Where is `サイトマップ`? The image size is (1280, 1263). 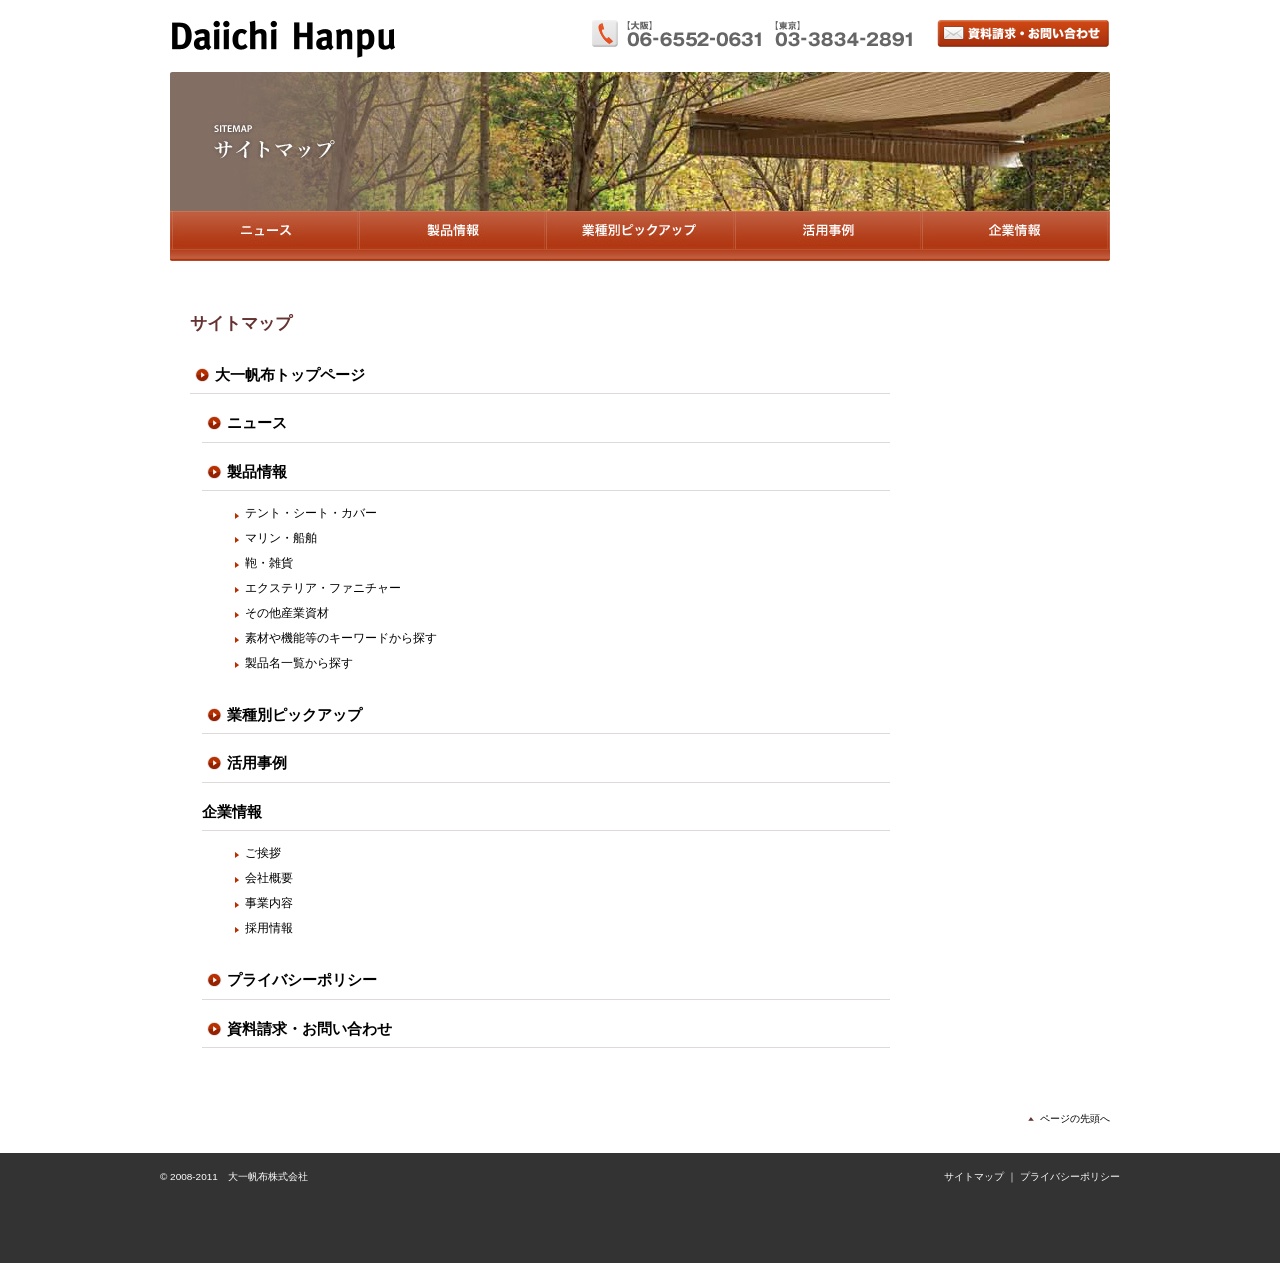
サイトマップ is located at coordinates (974, 1176).